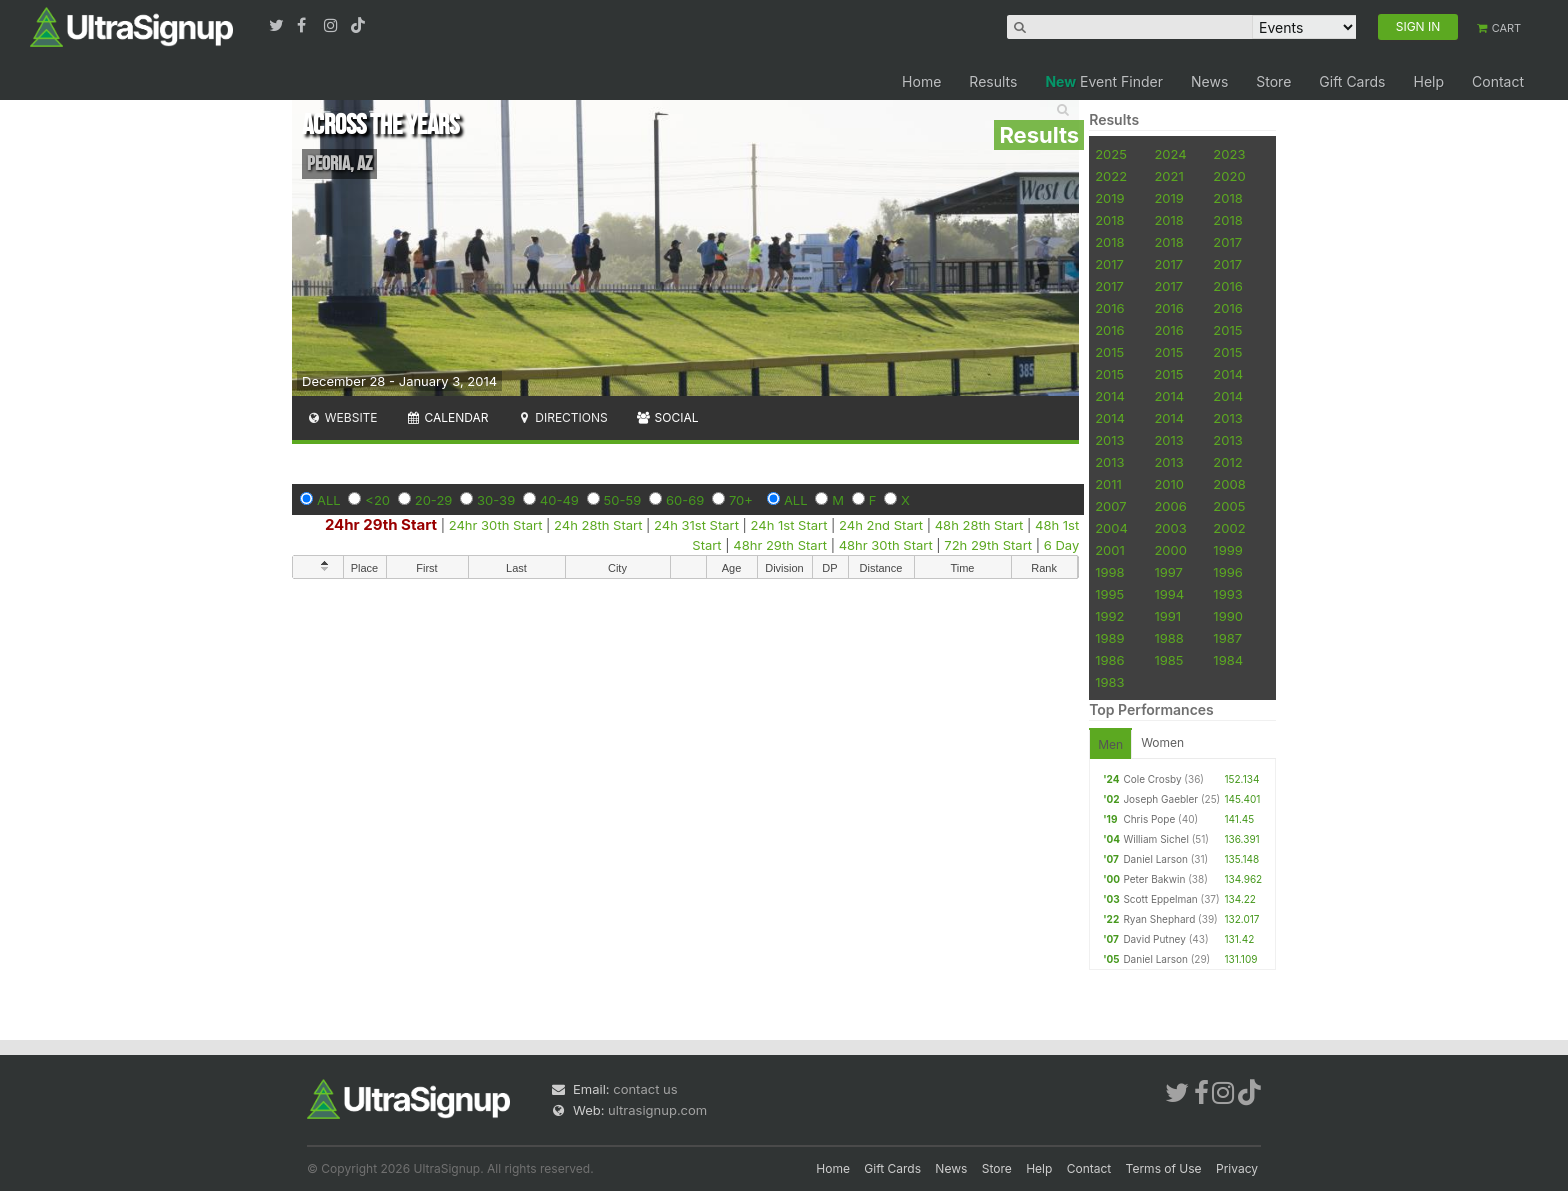  I want to click on 20-29, so click(434, 500).